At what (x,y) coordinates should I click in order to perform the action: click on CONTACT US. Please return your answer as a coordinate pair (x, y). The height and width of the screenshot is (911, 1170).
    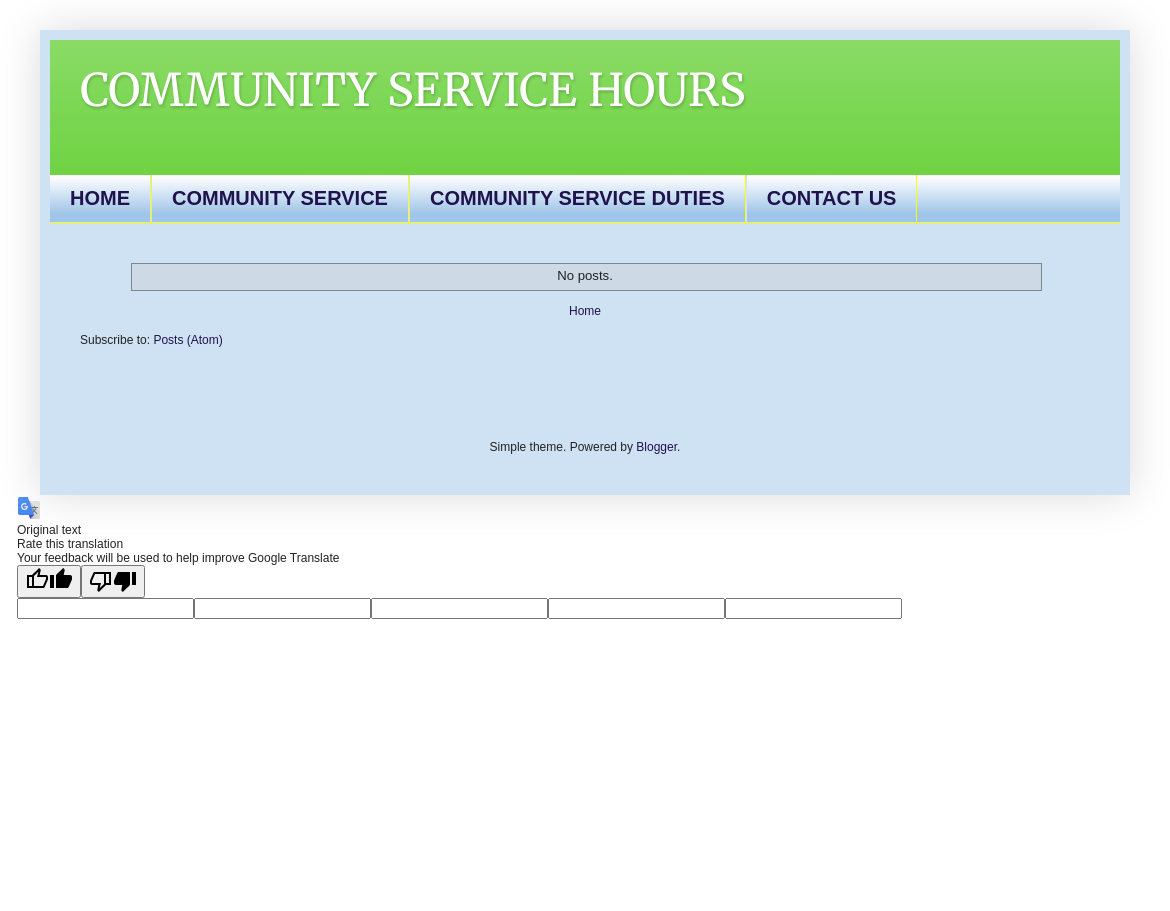
    Looking at the image, I should click on (832, 198).